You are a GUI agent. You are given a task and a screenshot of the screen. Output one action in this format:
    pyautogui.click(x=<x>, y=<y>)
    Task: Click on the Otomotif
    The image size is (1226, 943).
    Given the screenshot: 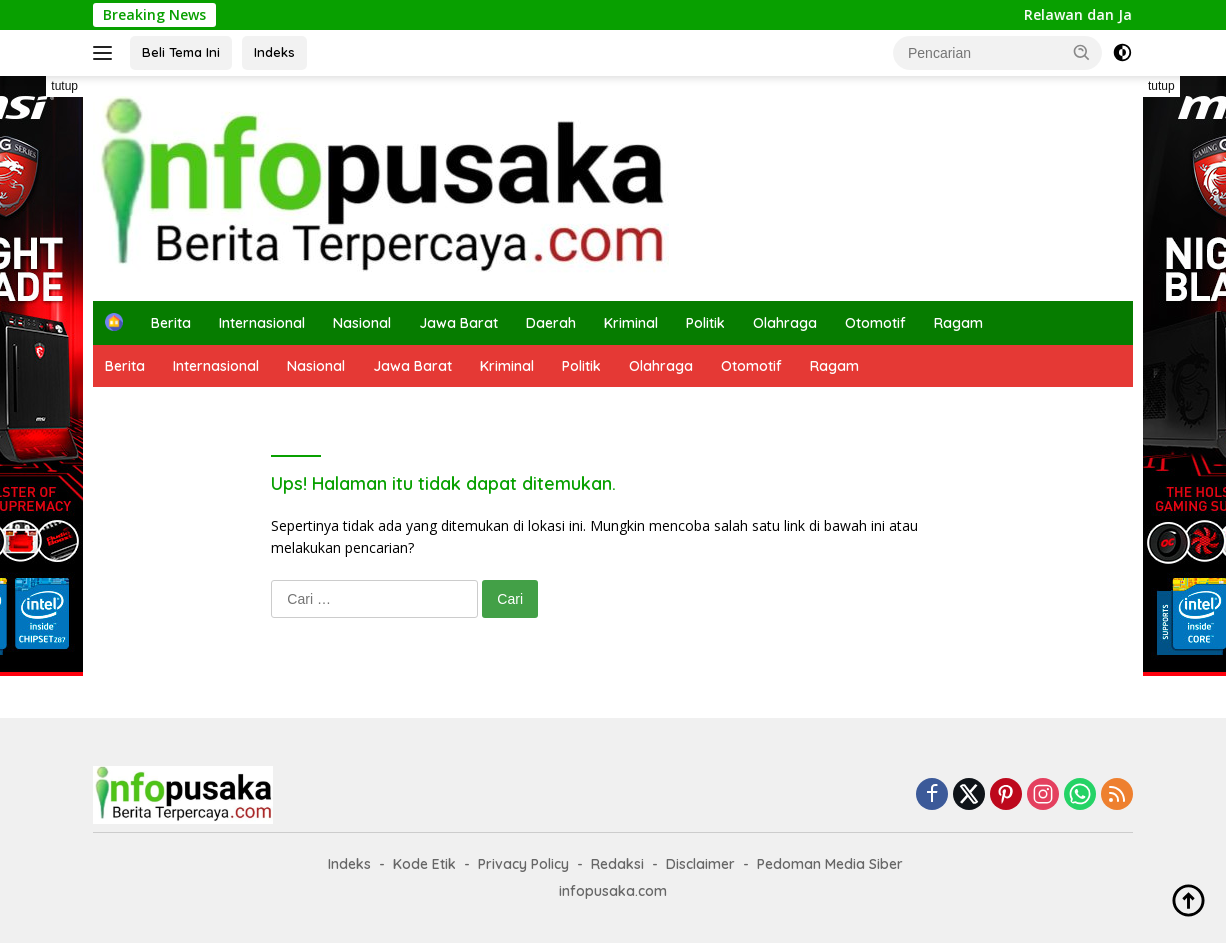 What is the action you would take?
    pyautogui.click(x=875, y=323)
    